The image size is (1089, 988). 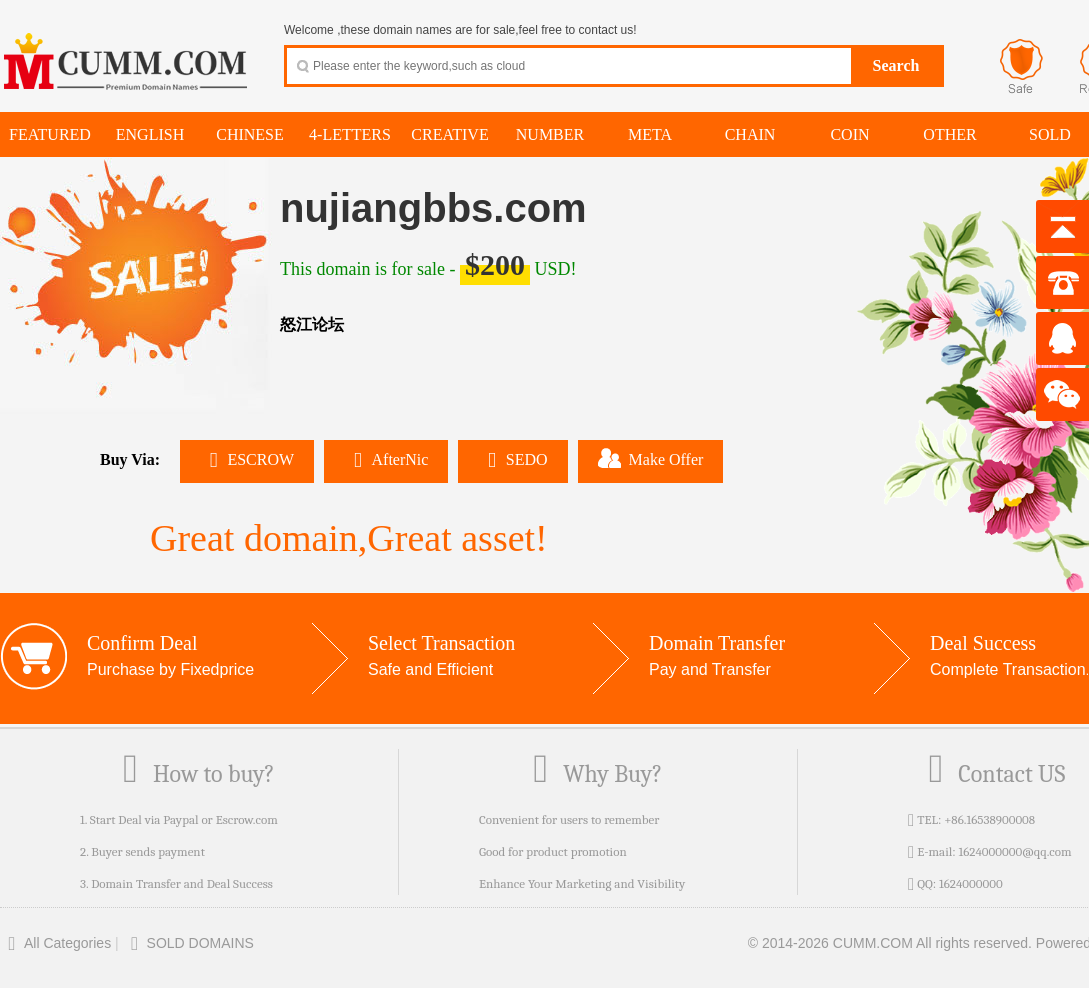 What do you see at coordinates (247, 459) in the screenshot?
I see `ESCROW` at bounding box center [247, 459].